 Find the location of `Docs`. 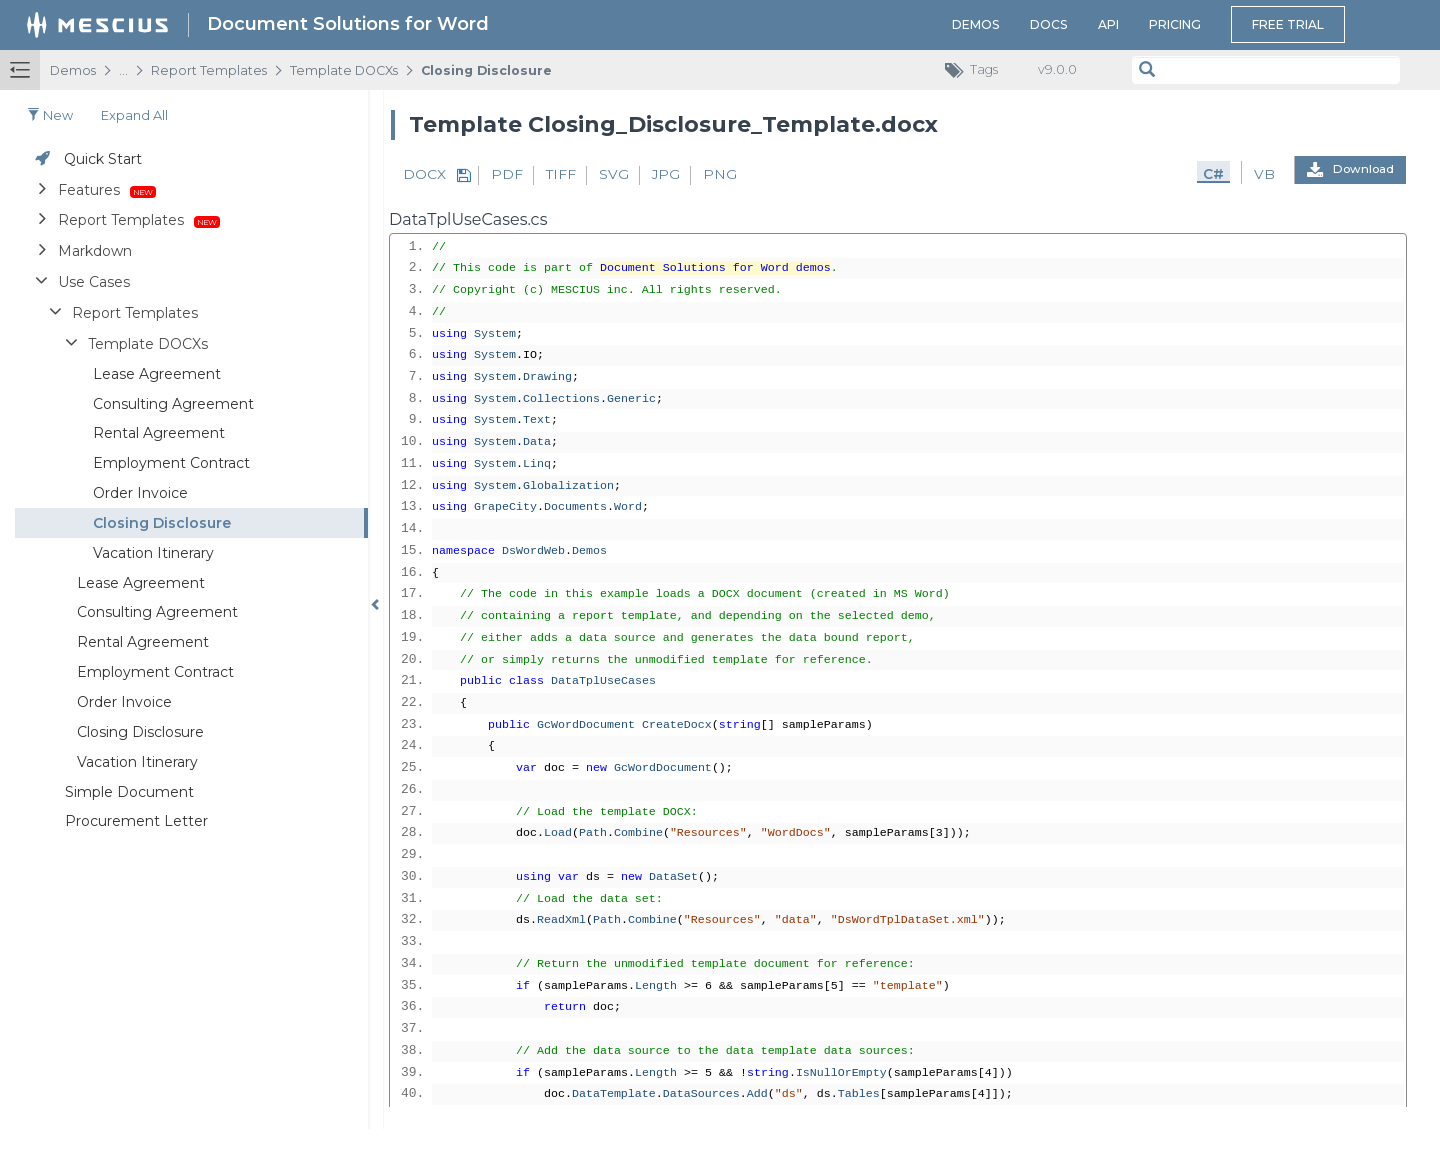

Docs is located at coordinates (1049, 24).